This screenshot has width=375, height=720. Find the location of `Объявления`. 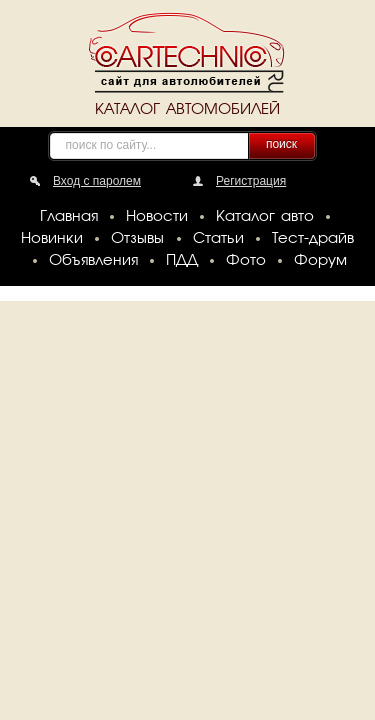

Объявления is located at coordinates (93, 261).